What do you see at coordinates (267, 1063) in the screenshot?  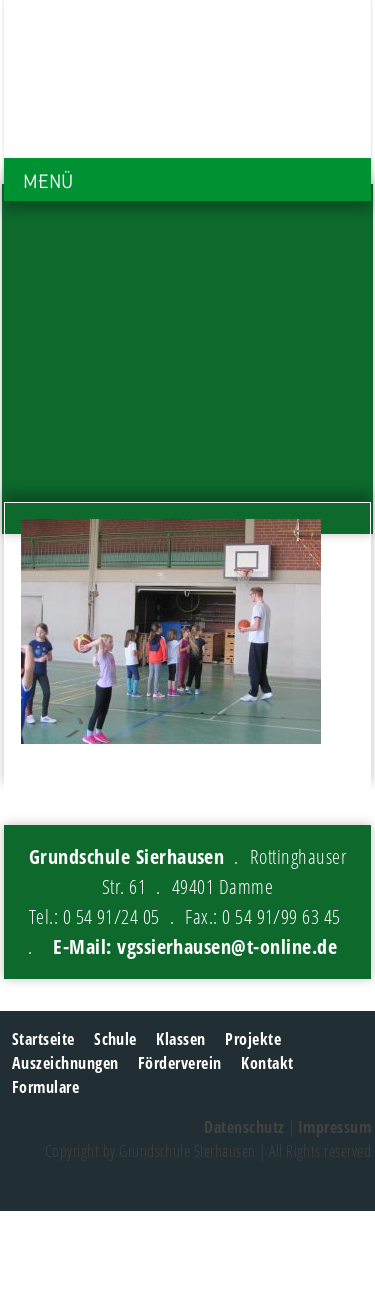 I see `Kontakt` at bounding box center [267, 1063].